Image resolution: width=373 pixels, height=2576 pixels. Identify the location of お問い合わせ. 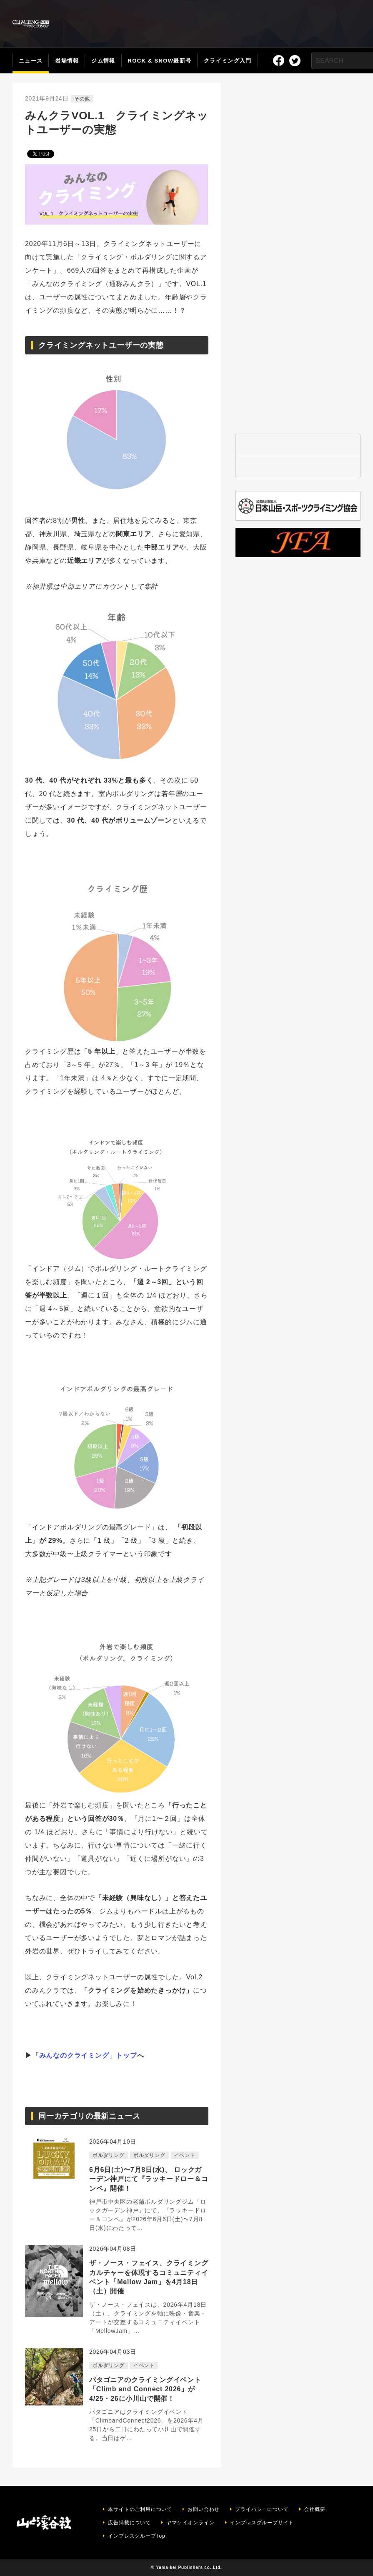
(204, 2509).